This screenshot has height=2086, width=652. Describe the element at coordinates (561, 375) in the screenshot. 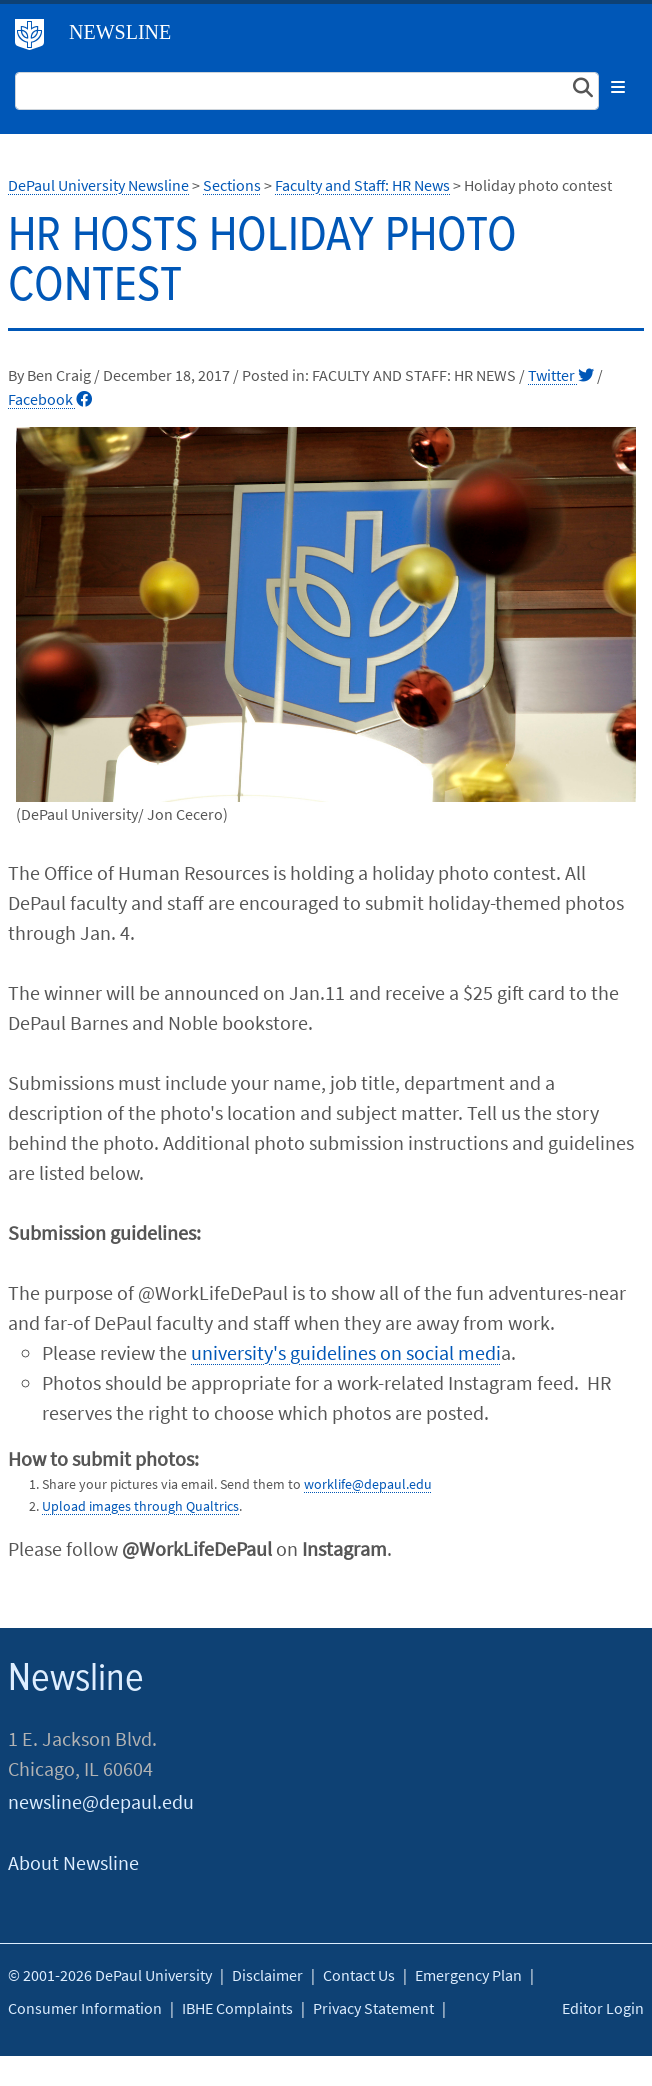

I see `Twitter` at that location.